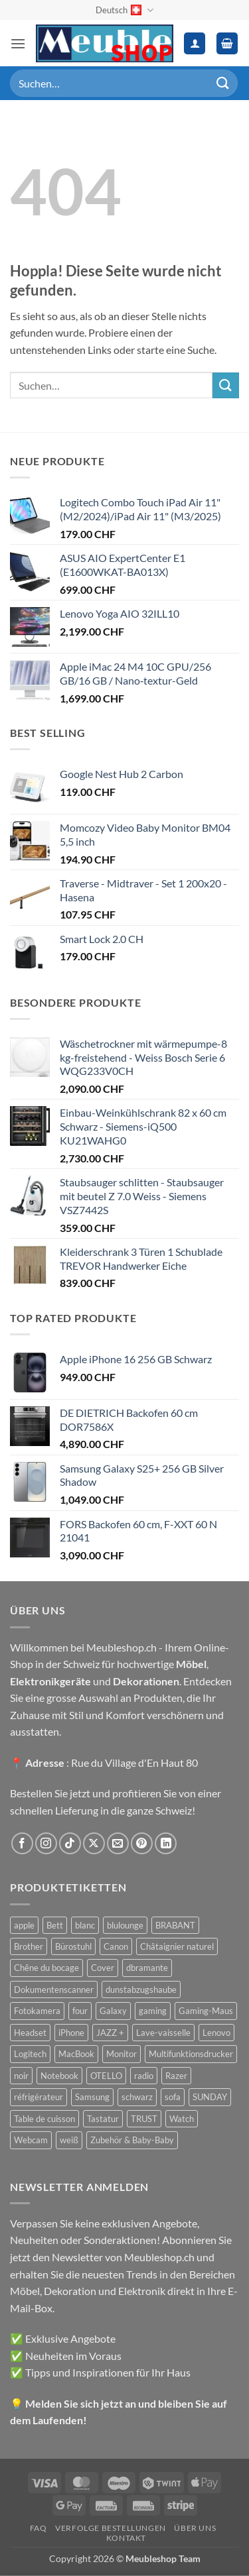 This screenshot has width=249, height=2576. What do you see at coordinates (173, 2097) in the screenshot?
I see `sofa [sofa (29 Produkte)]` at bounding box center [173, 2097].